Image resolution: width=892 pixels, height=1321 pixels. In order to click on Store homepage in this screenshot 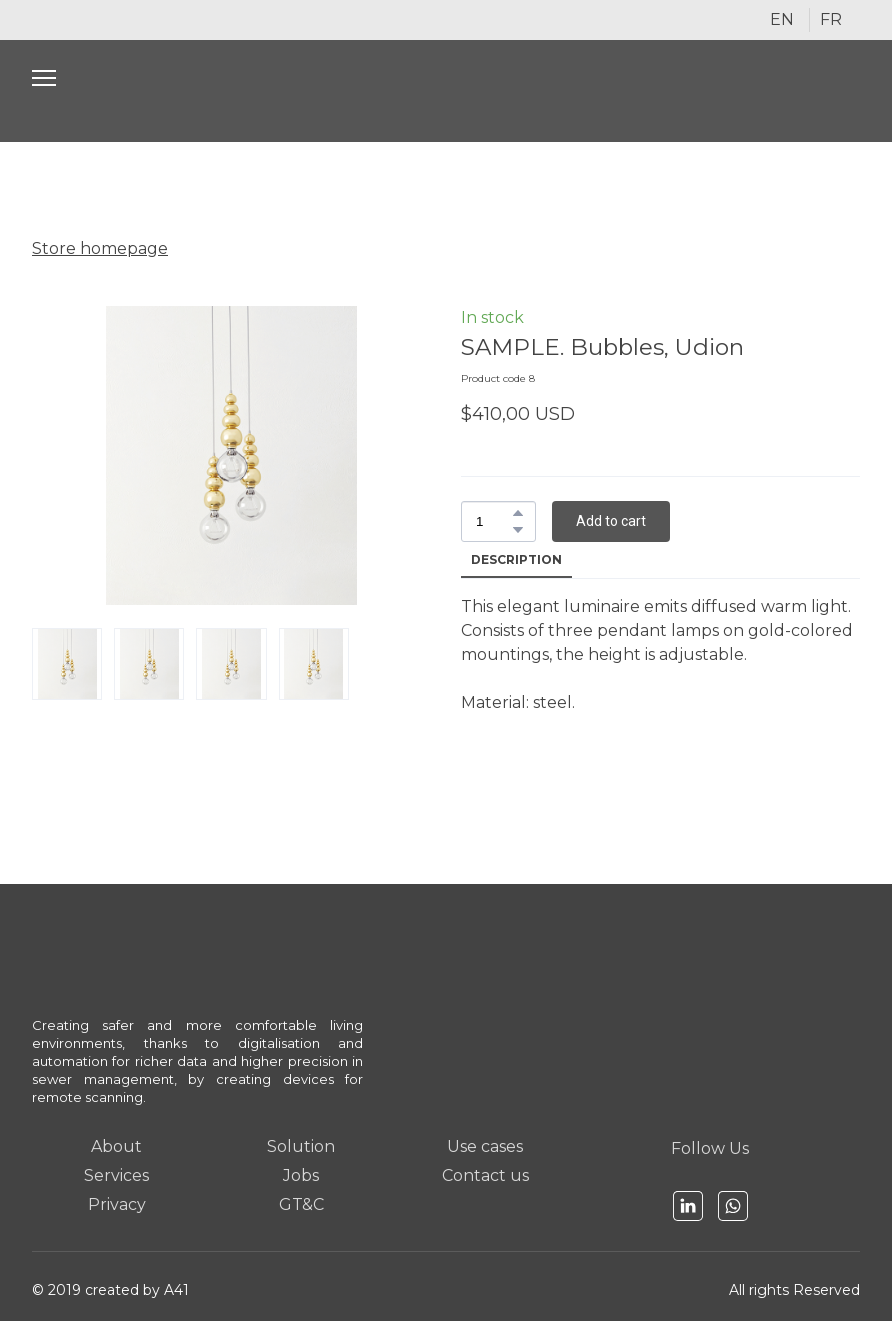, I will do `click(100, 248)`.